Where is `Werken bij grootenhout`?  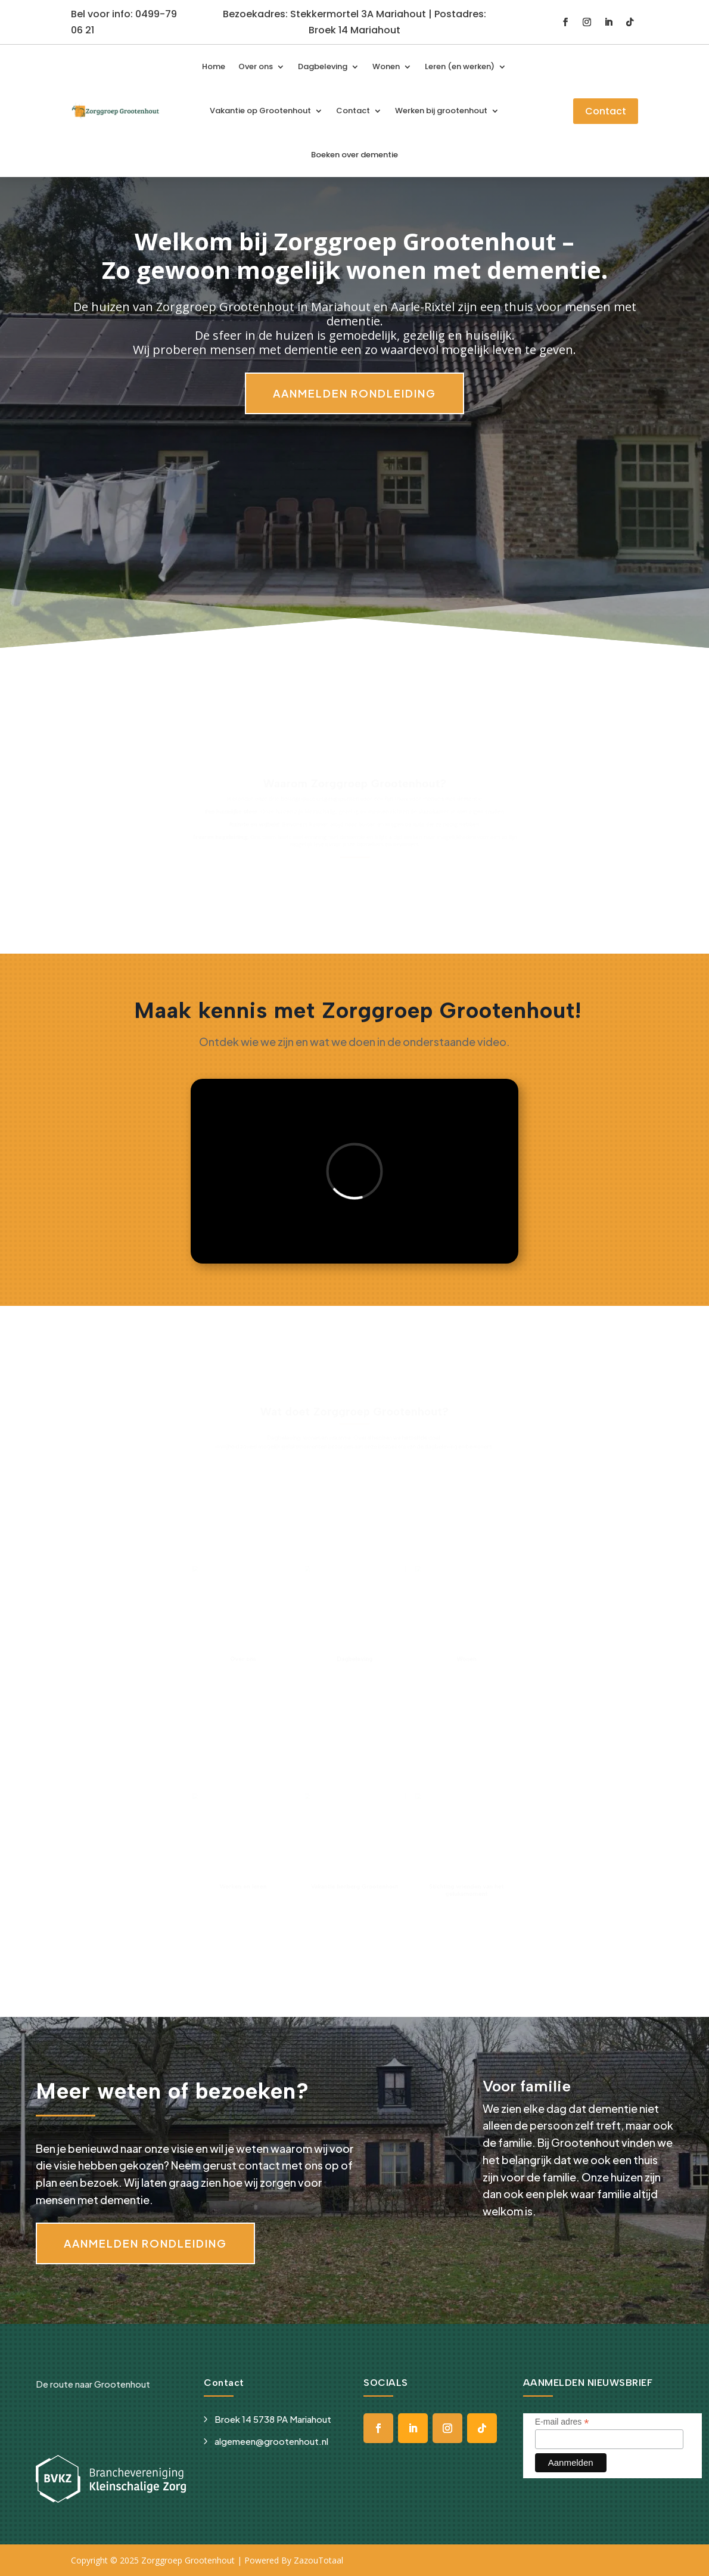 Werken bij grootenhout is located at coordinates (441, 110).